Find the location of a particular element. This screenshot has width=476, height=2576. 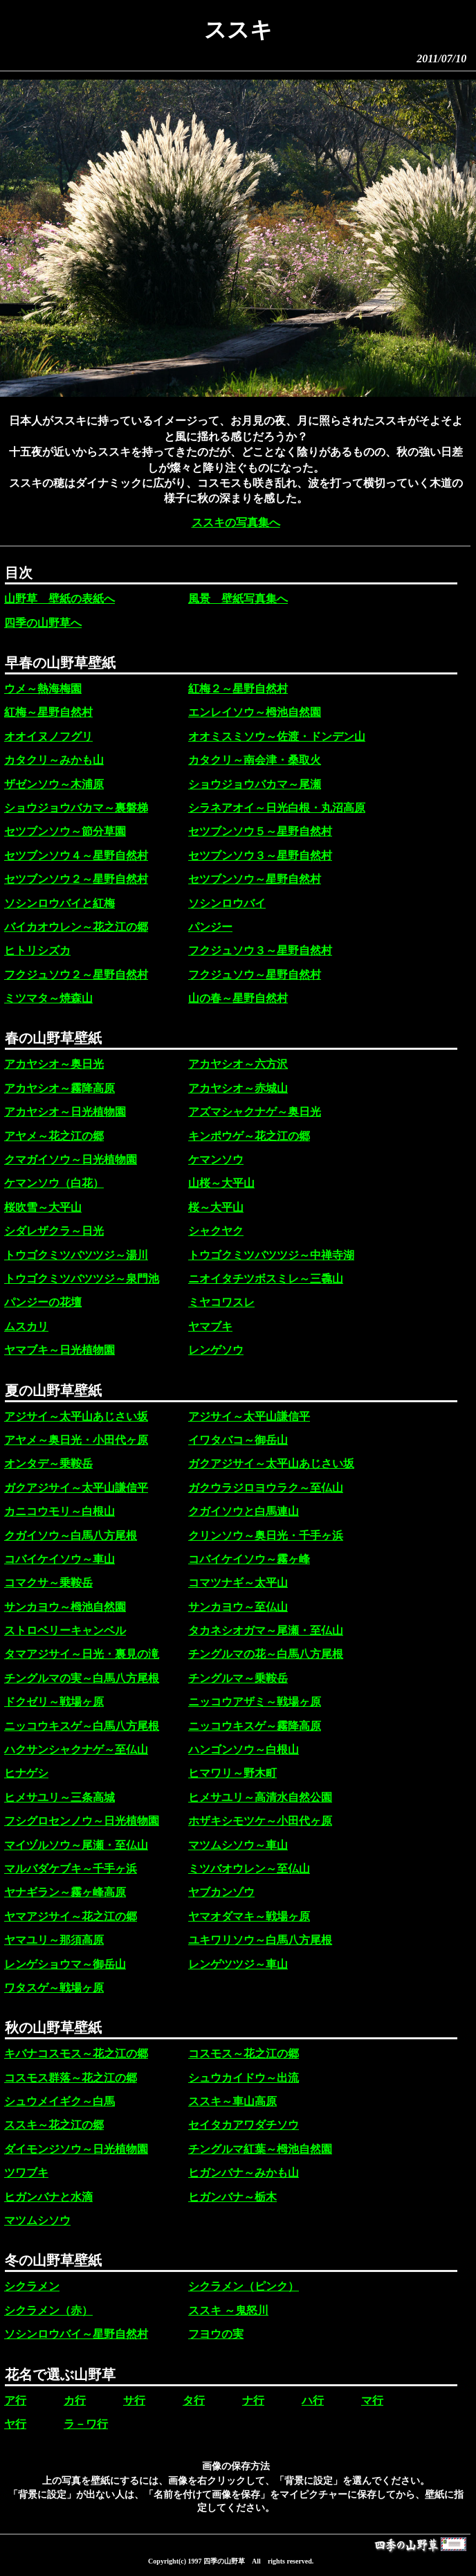

セイタカアワダチソウ is located at coordinates (243, 2125).